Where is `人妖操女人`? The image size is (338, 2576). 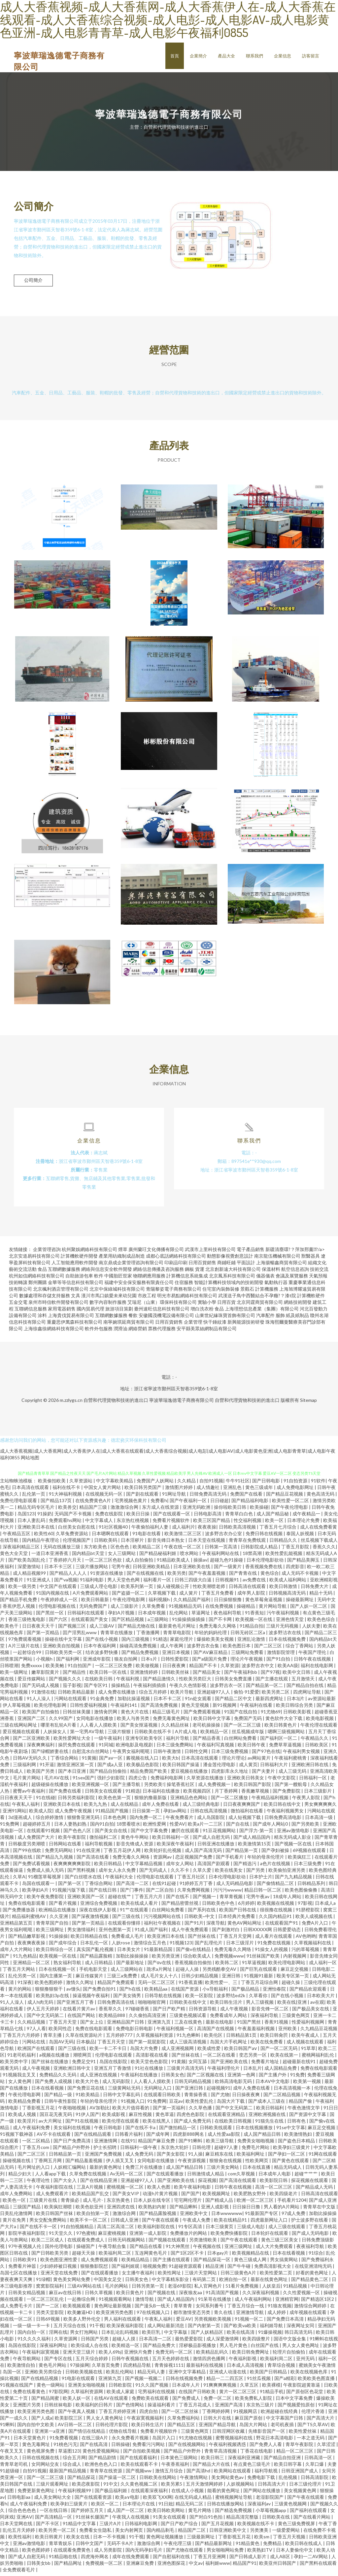
人妖操女人 is located at coordinates (55, 1734).